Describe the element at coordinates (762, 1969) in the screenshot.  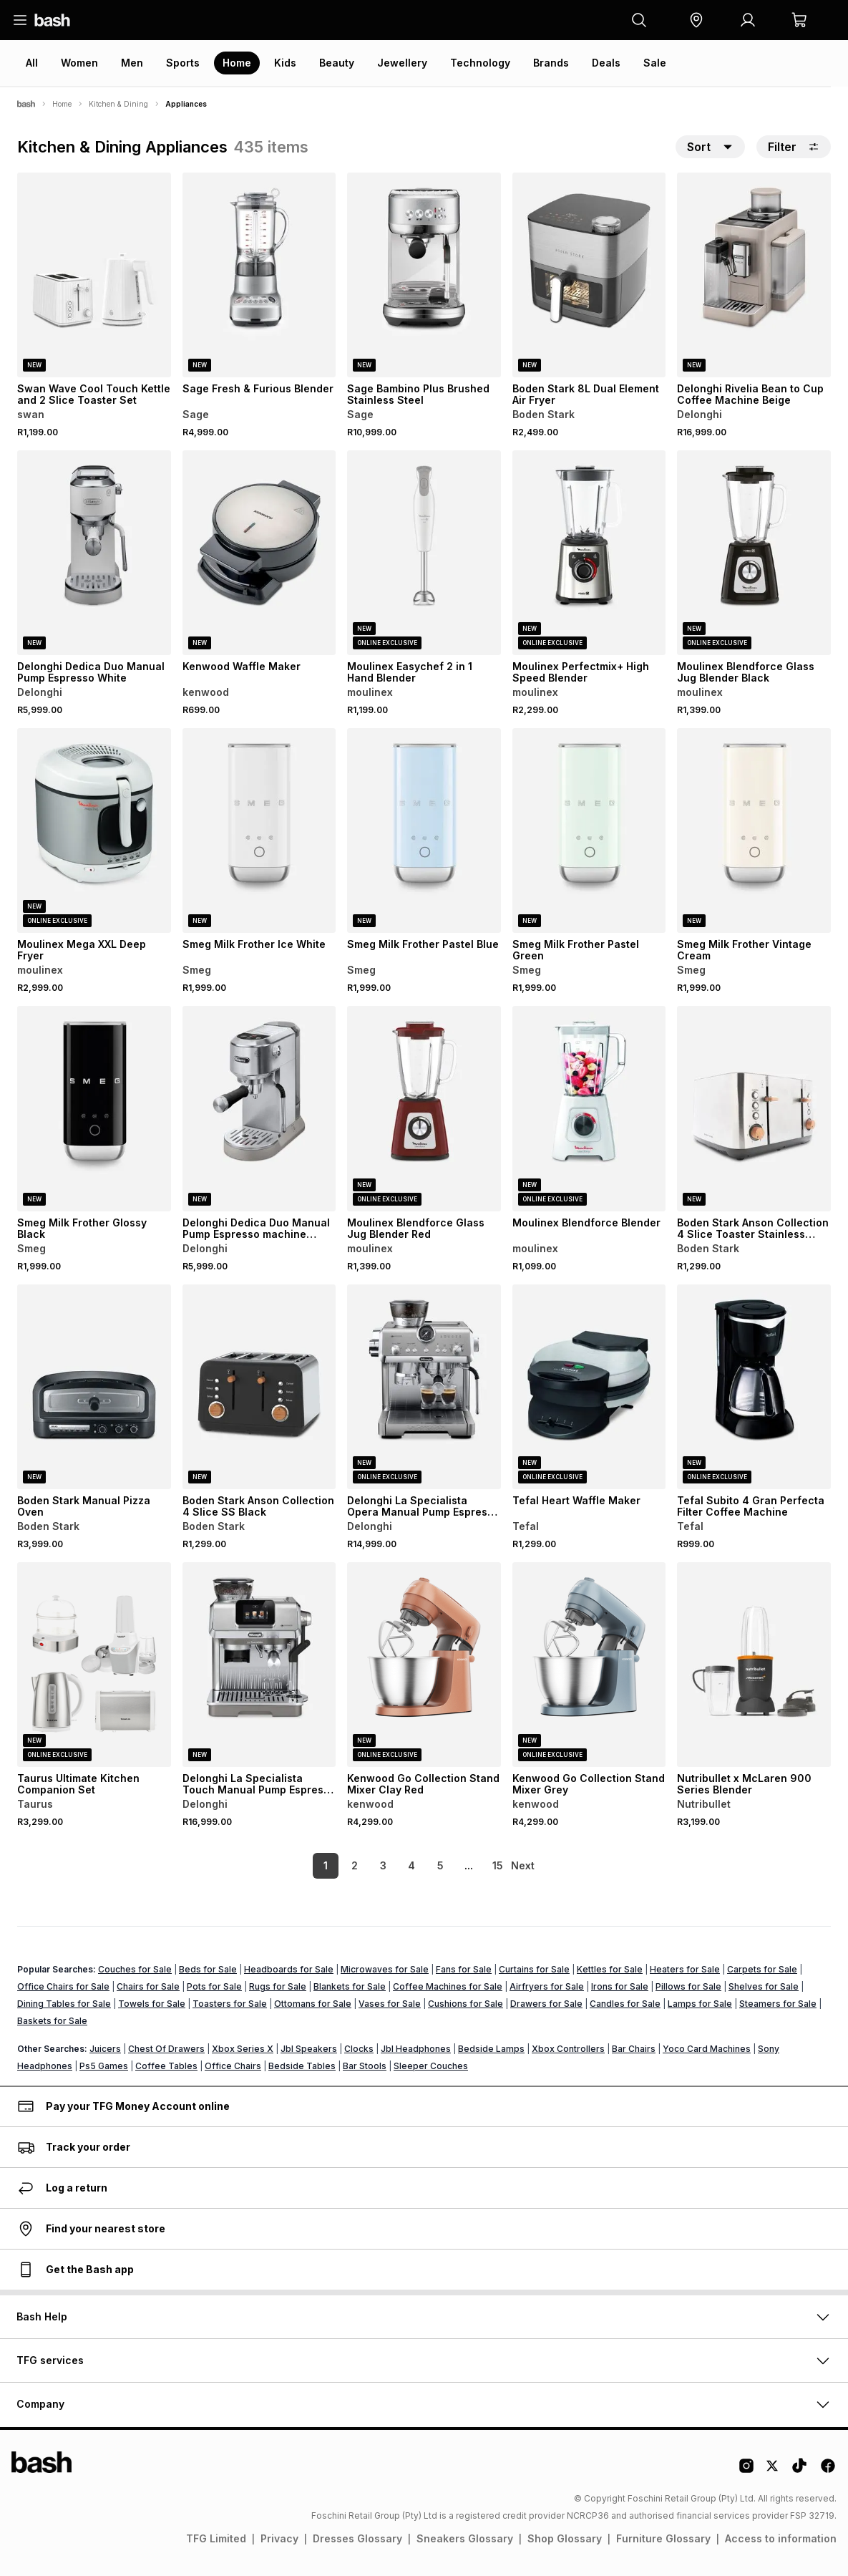
I see `Carpets for Sale` at that location.